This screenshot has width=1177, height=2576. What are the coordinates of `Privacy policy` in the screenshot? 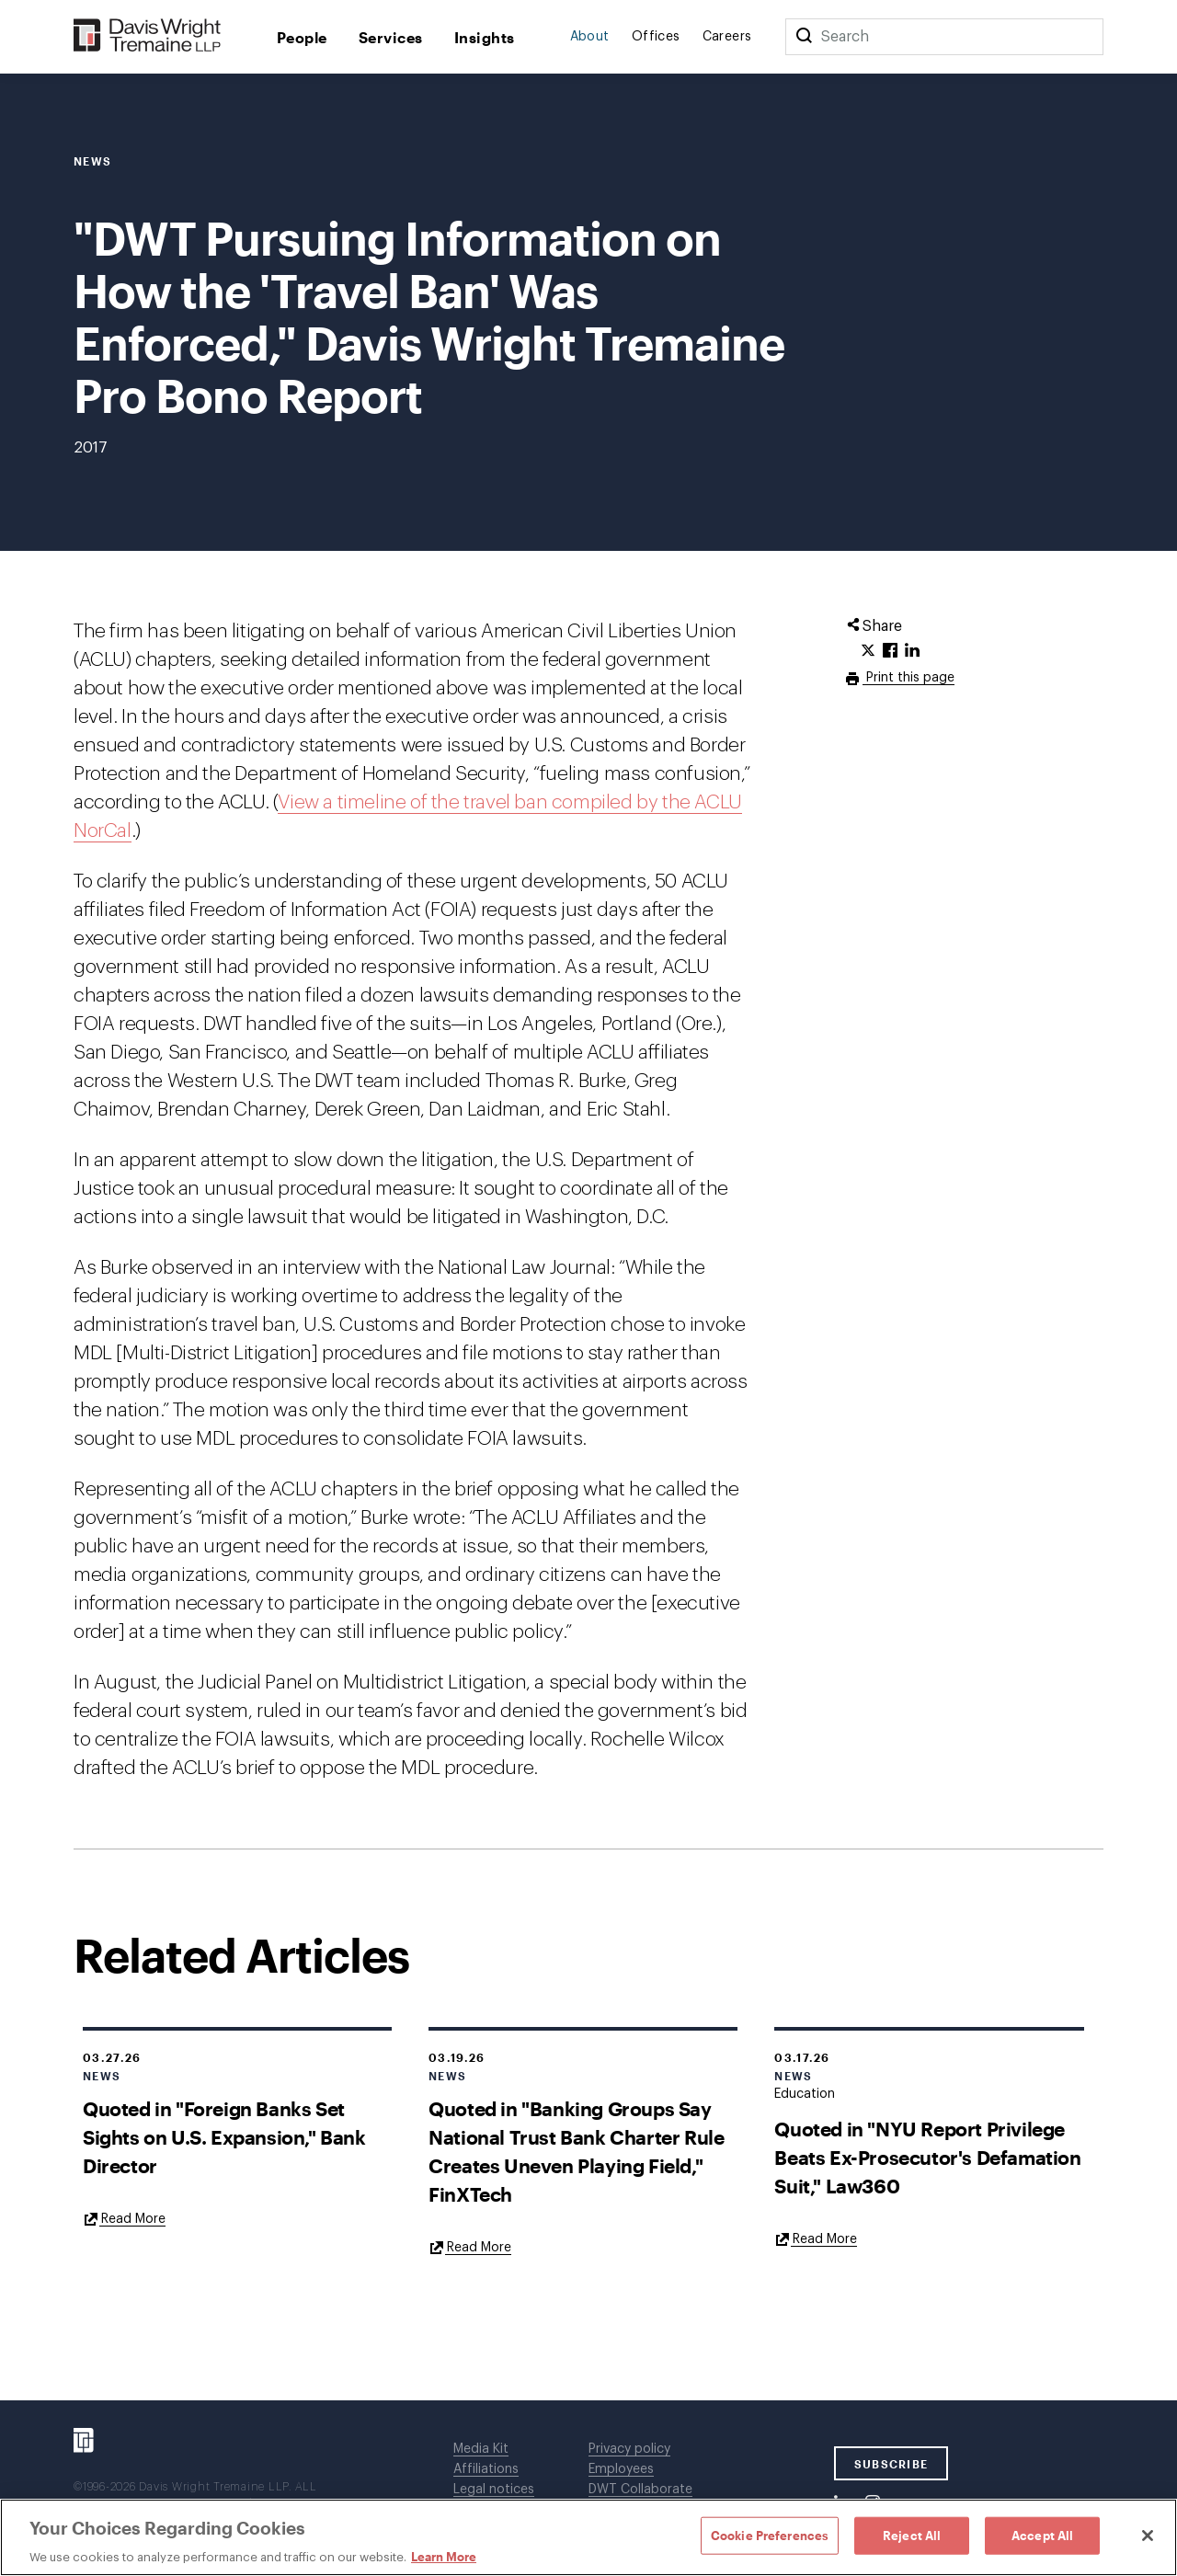 It's located at (629, 2449).